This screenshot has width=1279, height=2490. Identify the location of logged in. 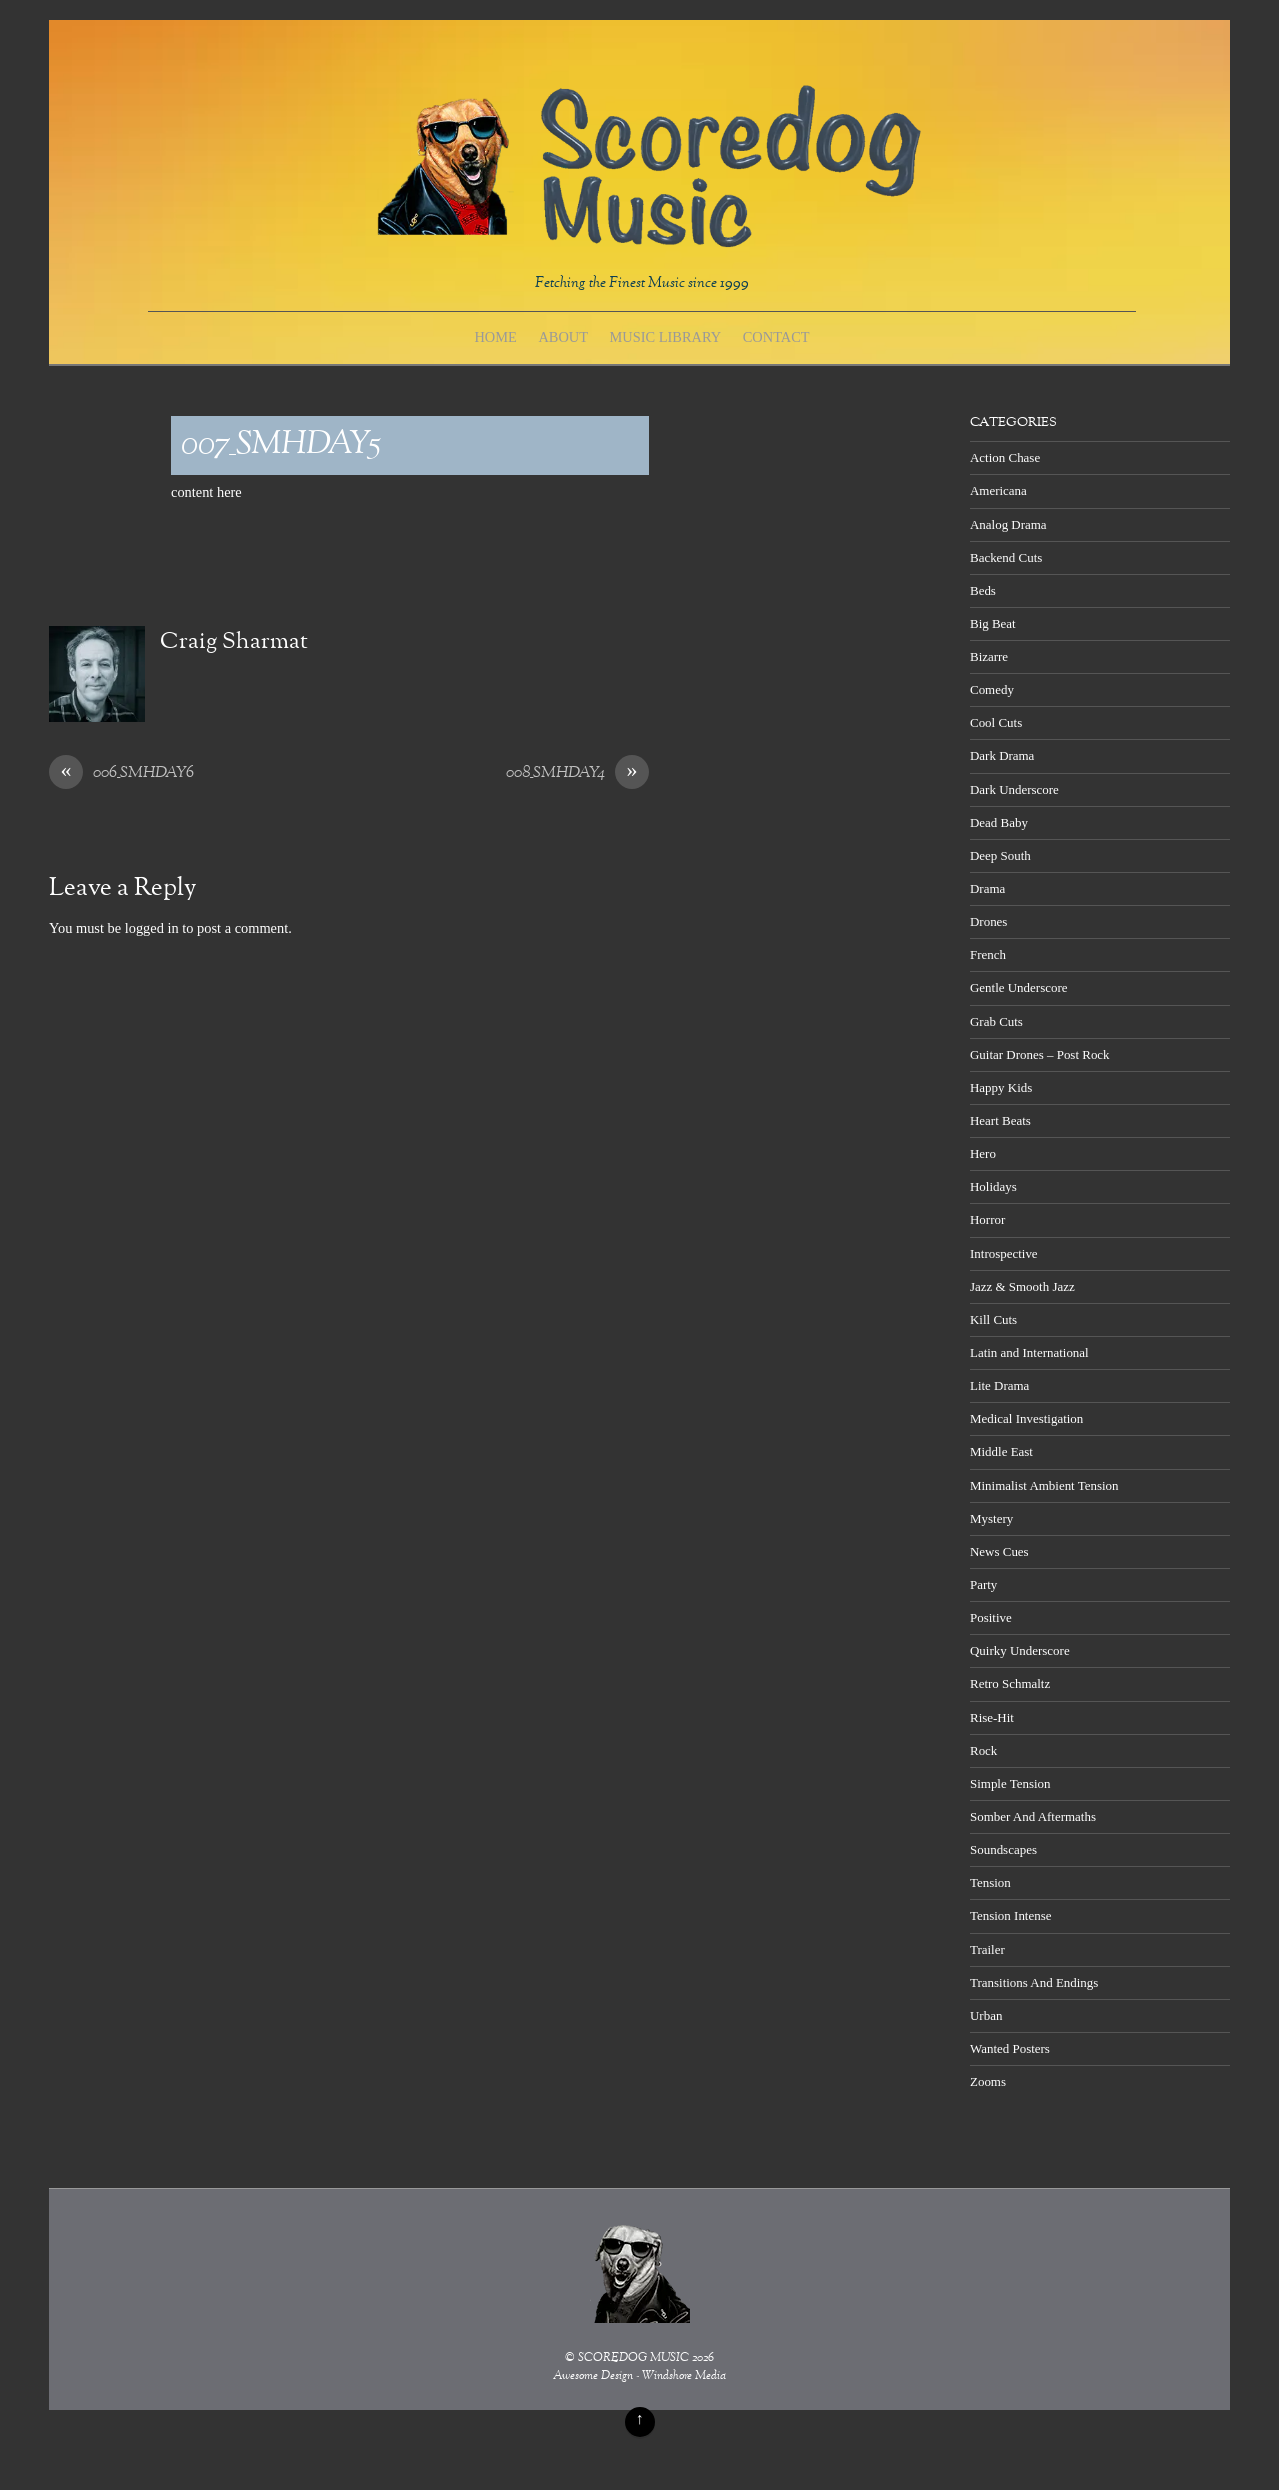
(152, 928).